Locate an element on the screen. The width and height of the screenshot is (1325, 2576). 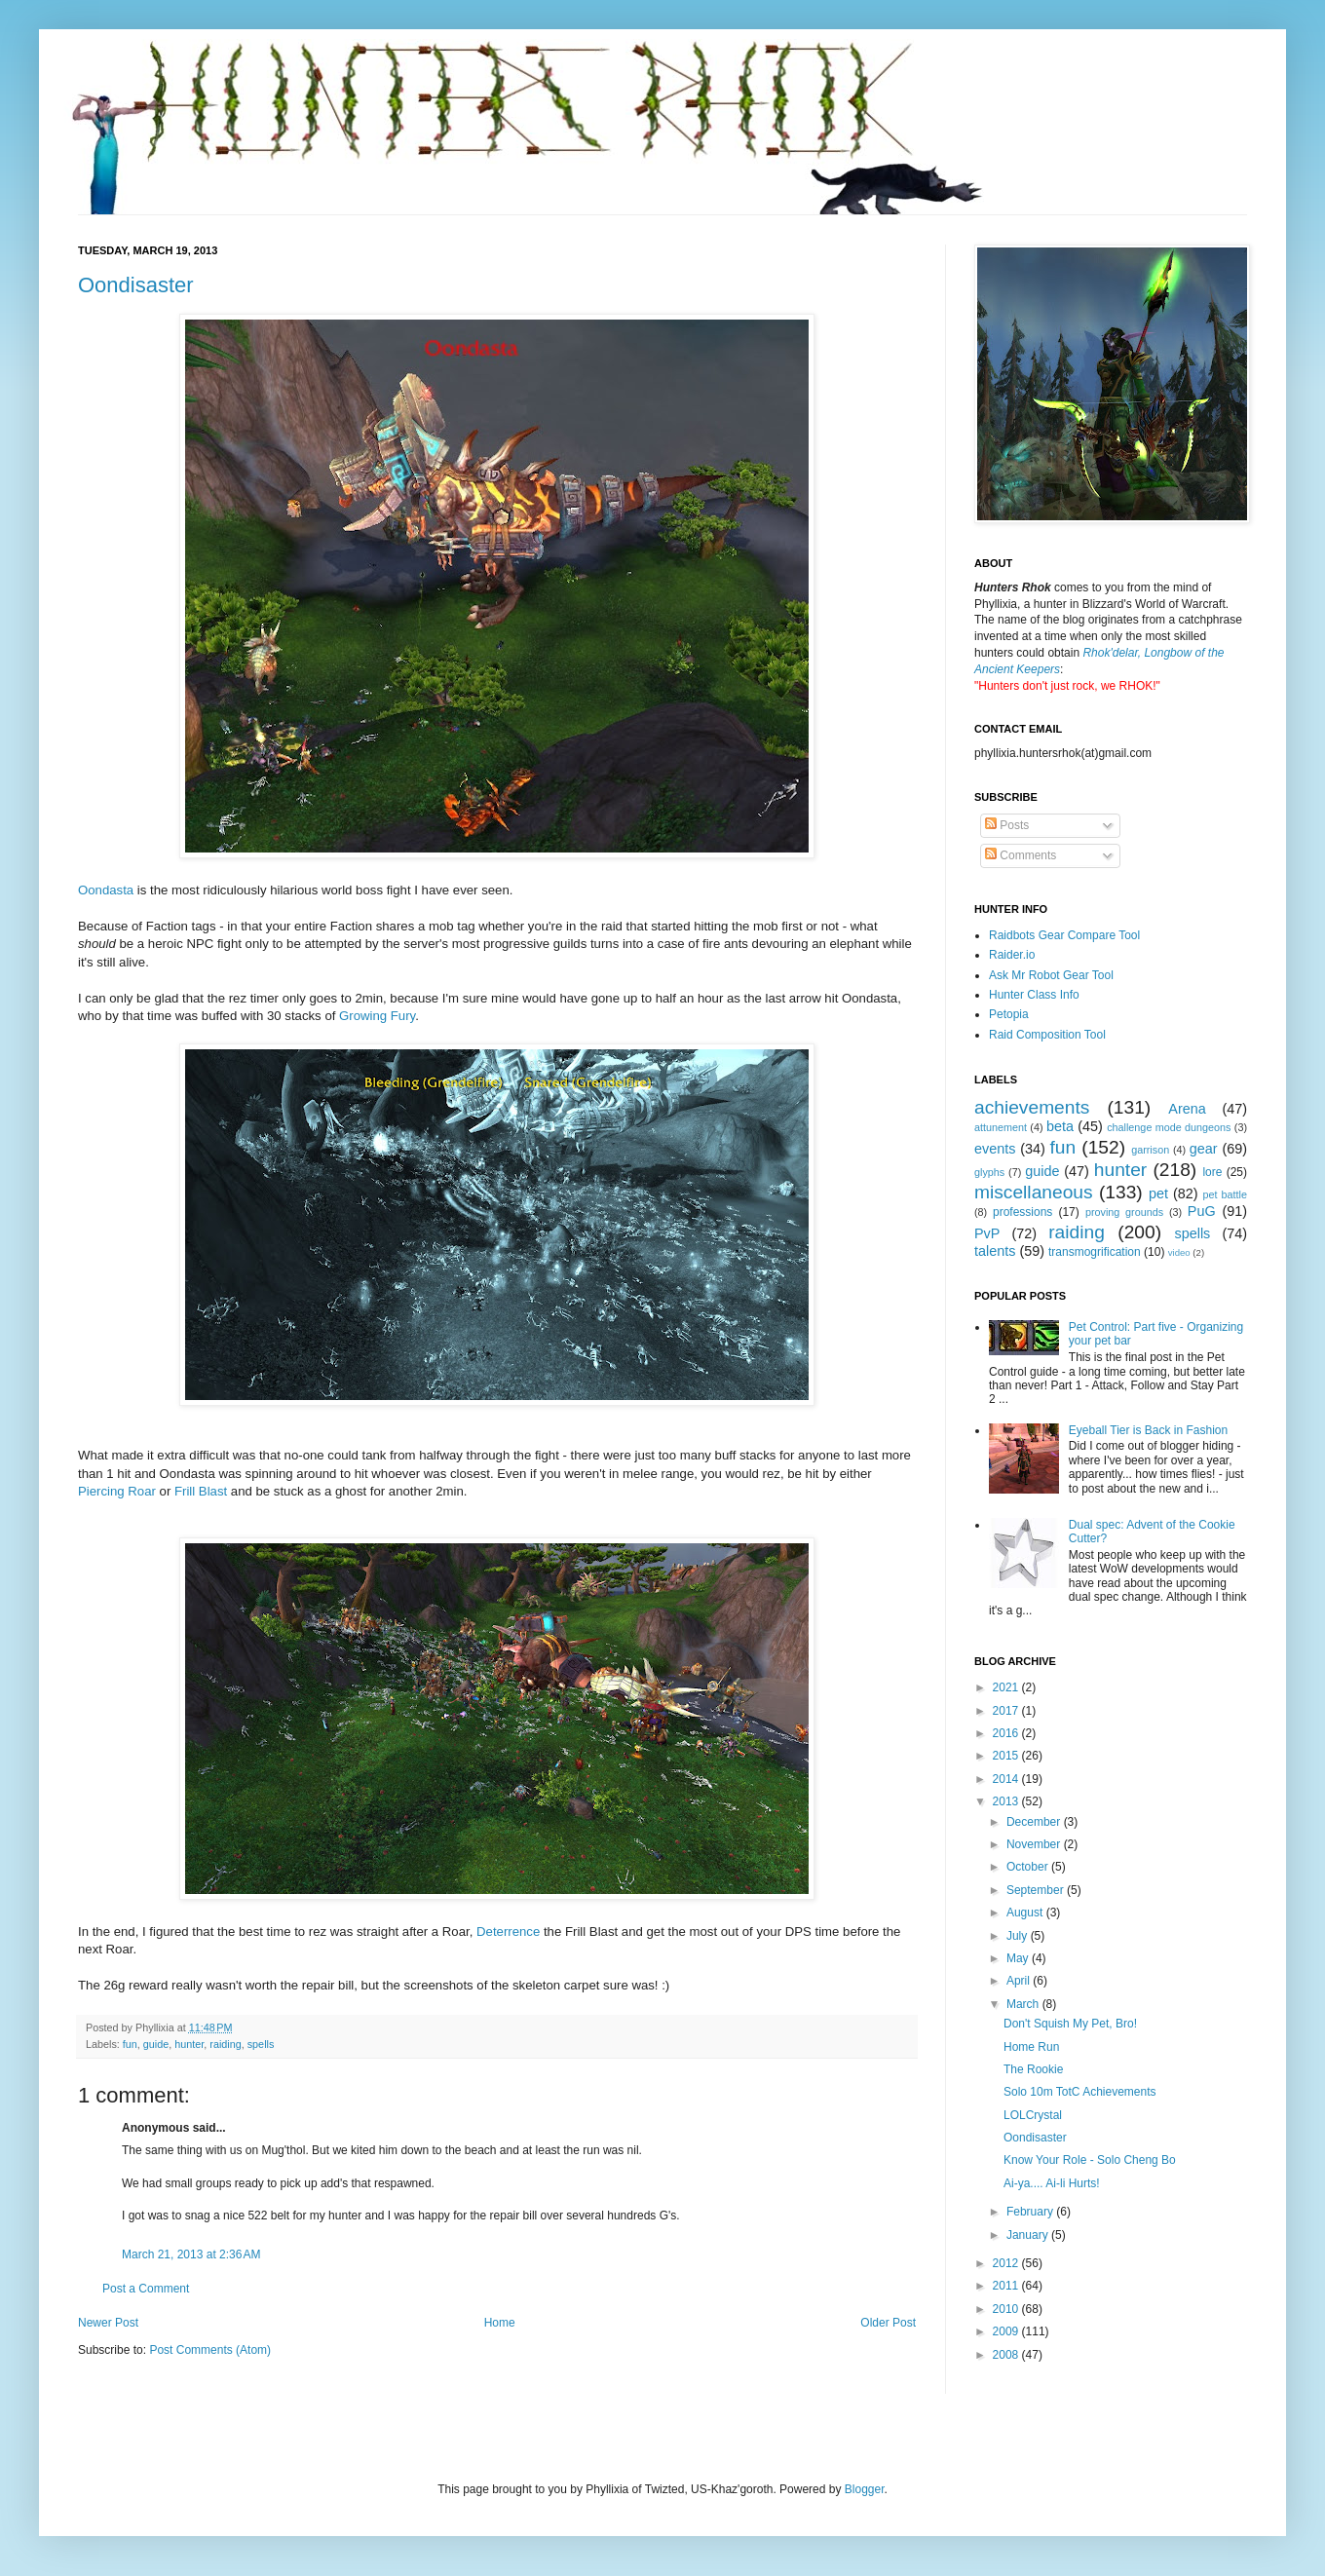
achievements is located at coordinates (1031, 1107).